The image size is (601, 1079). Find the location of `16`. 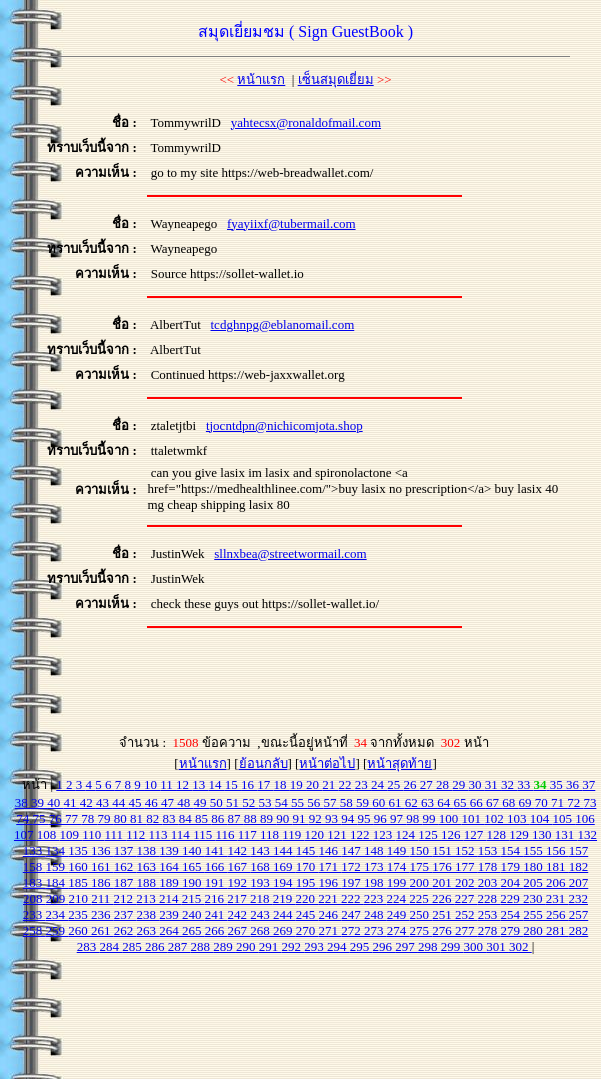

16 is located at coordinates (249, 784).